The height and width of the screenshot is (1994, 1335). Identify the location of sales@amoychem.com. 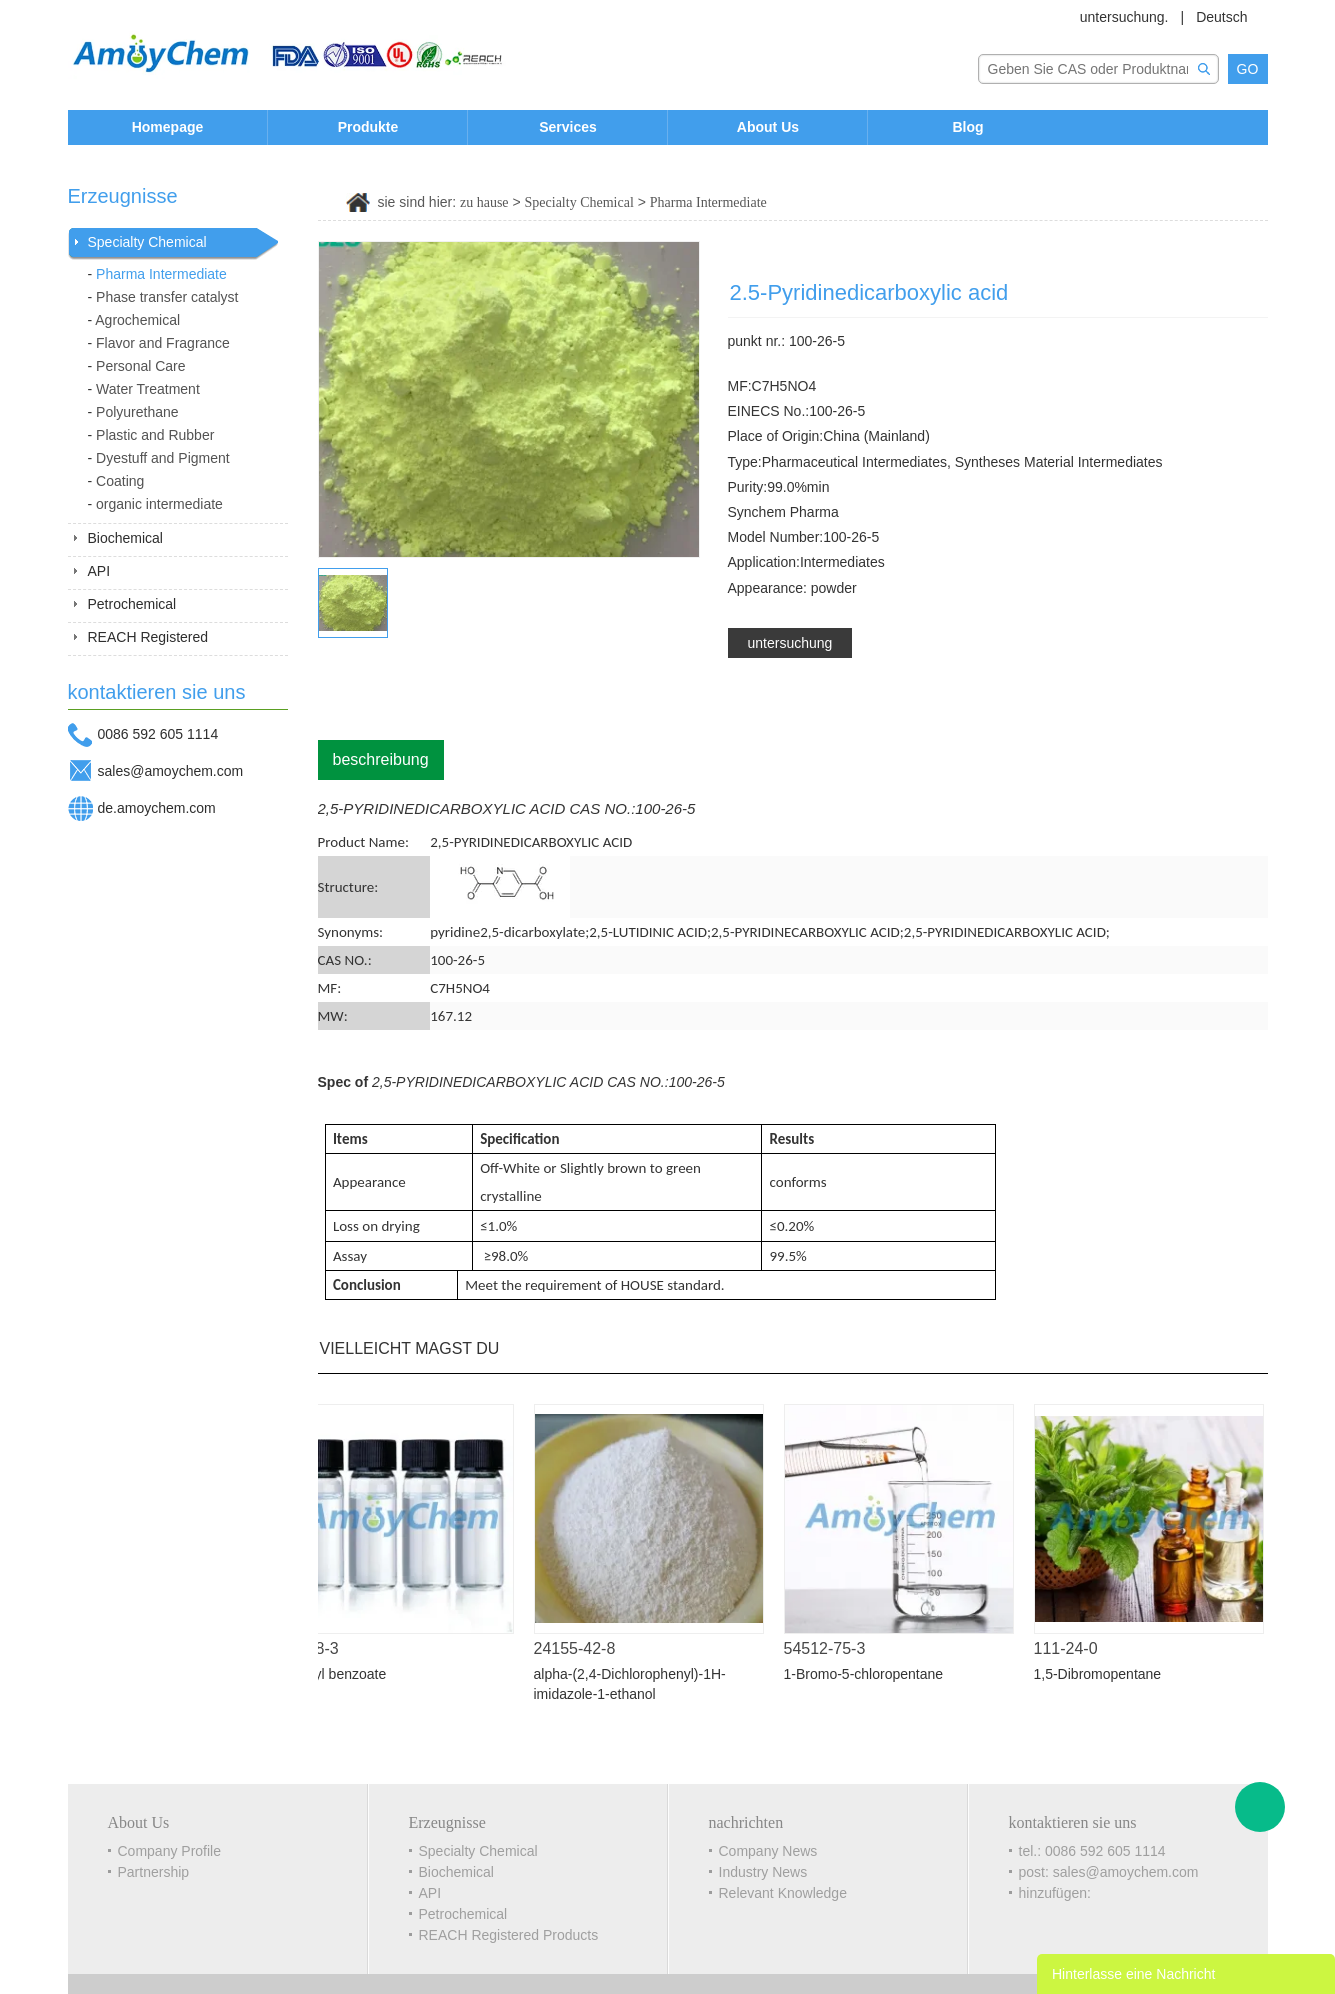
(171, 771).